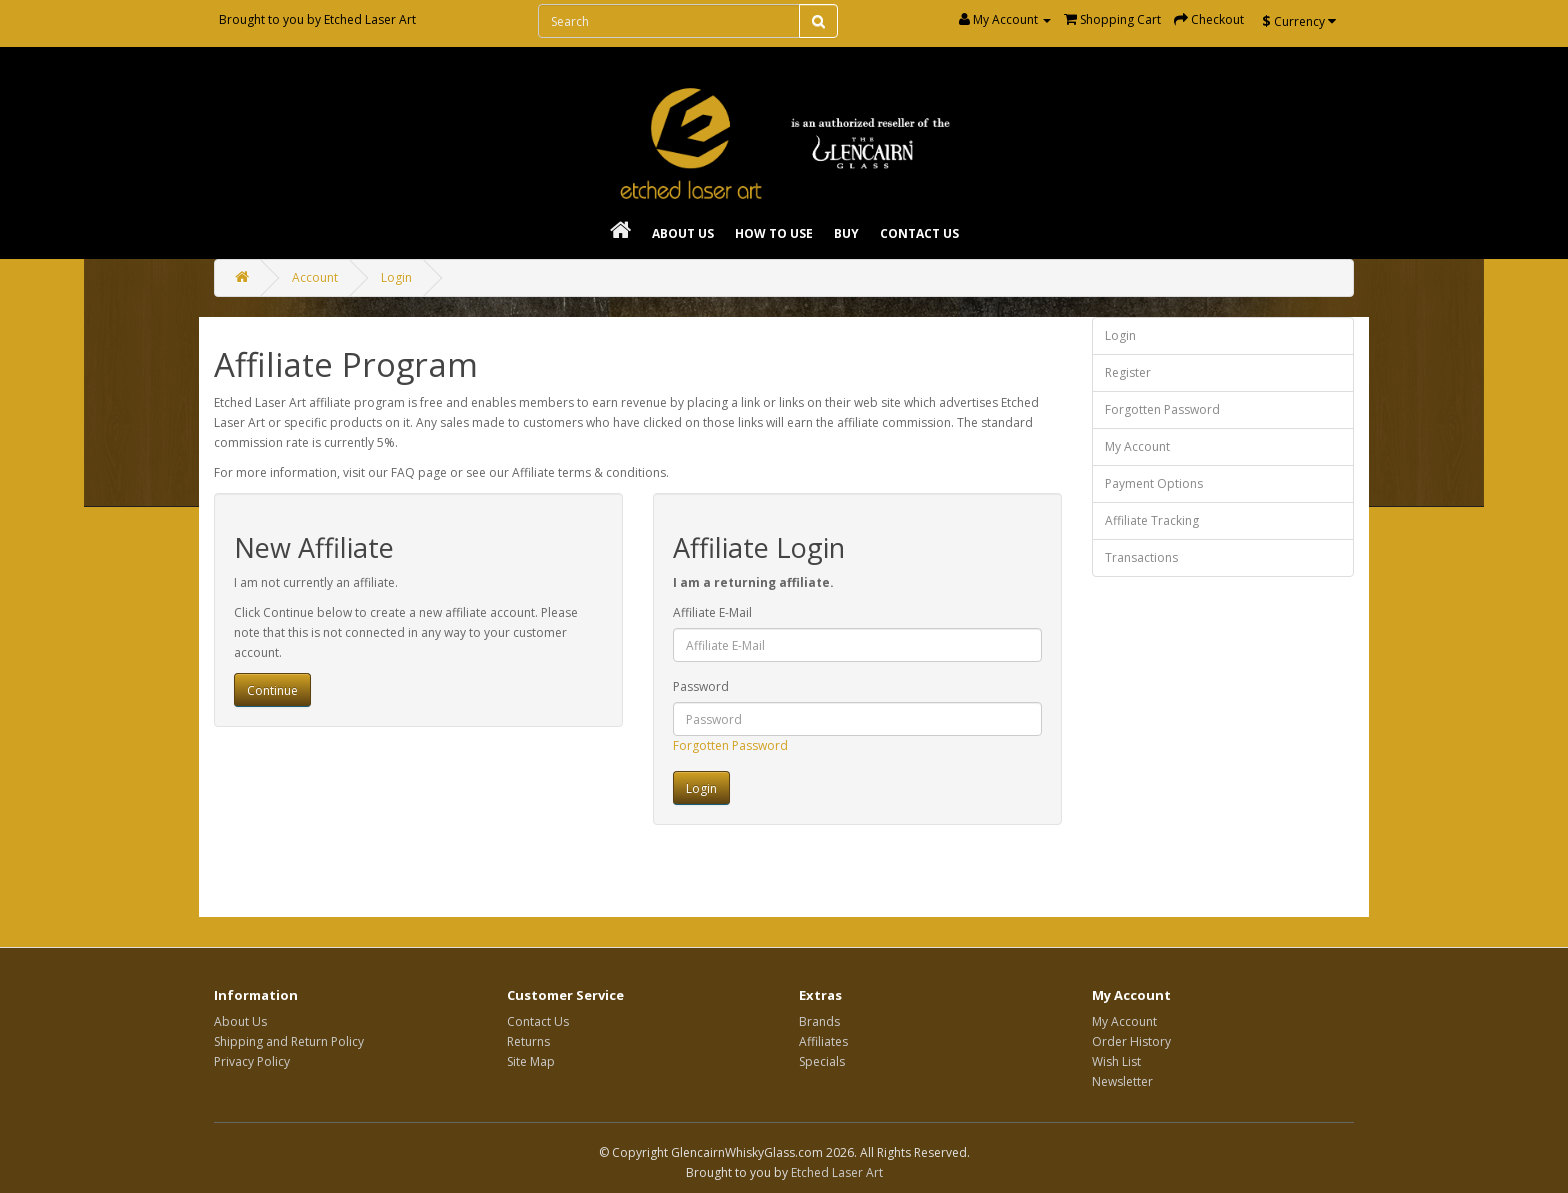  Describe the element at coordinates (1154, 483) in the screenshot. I see `Payment Options` at that location.